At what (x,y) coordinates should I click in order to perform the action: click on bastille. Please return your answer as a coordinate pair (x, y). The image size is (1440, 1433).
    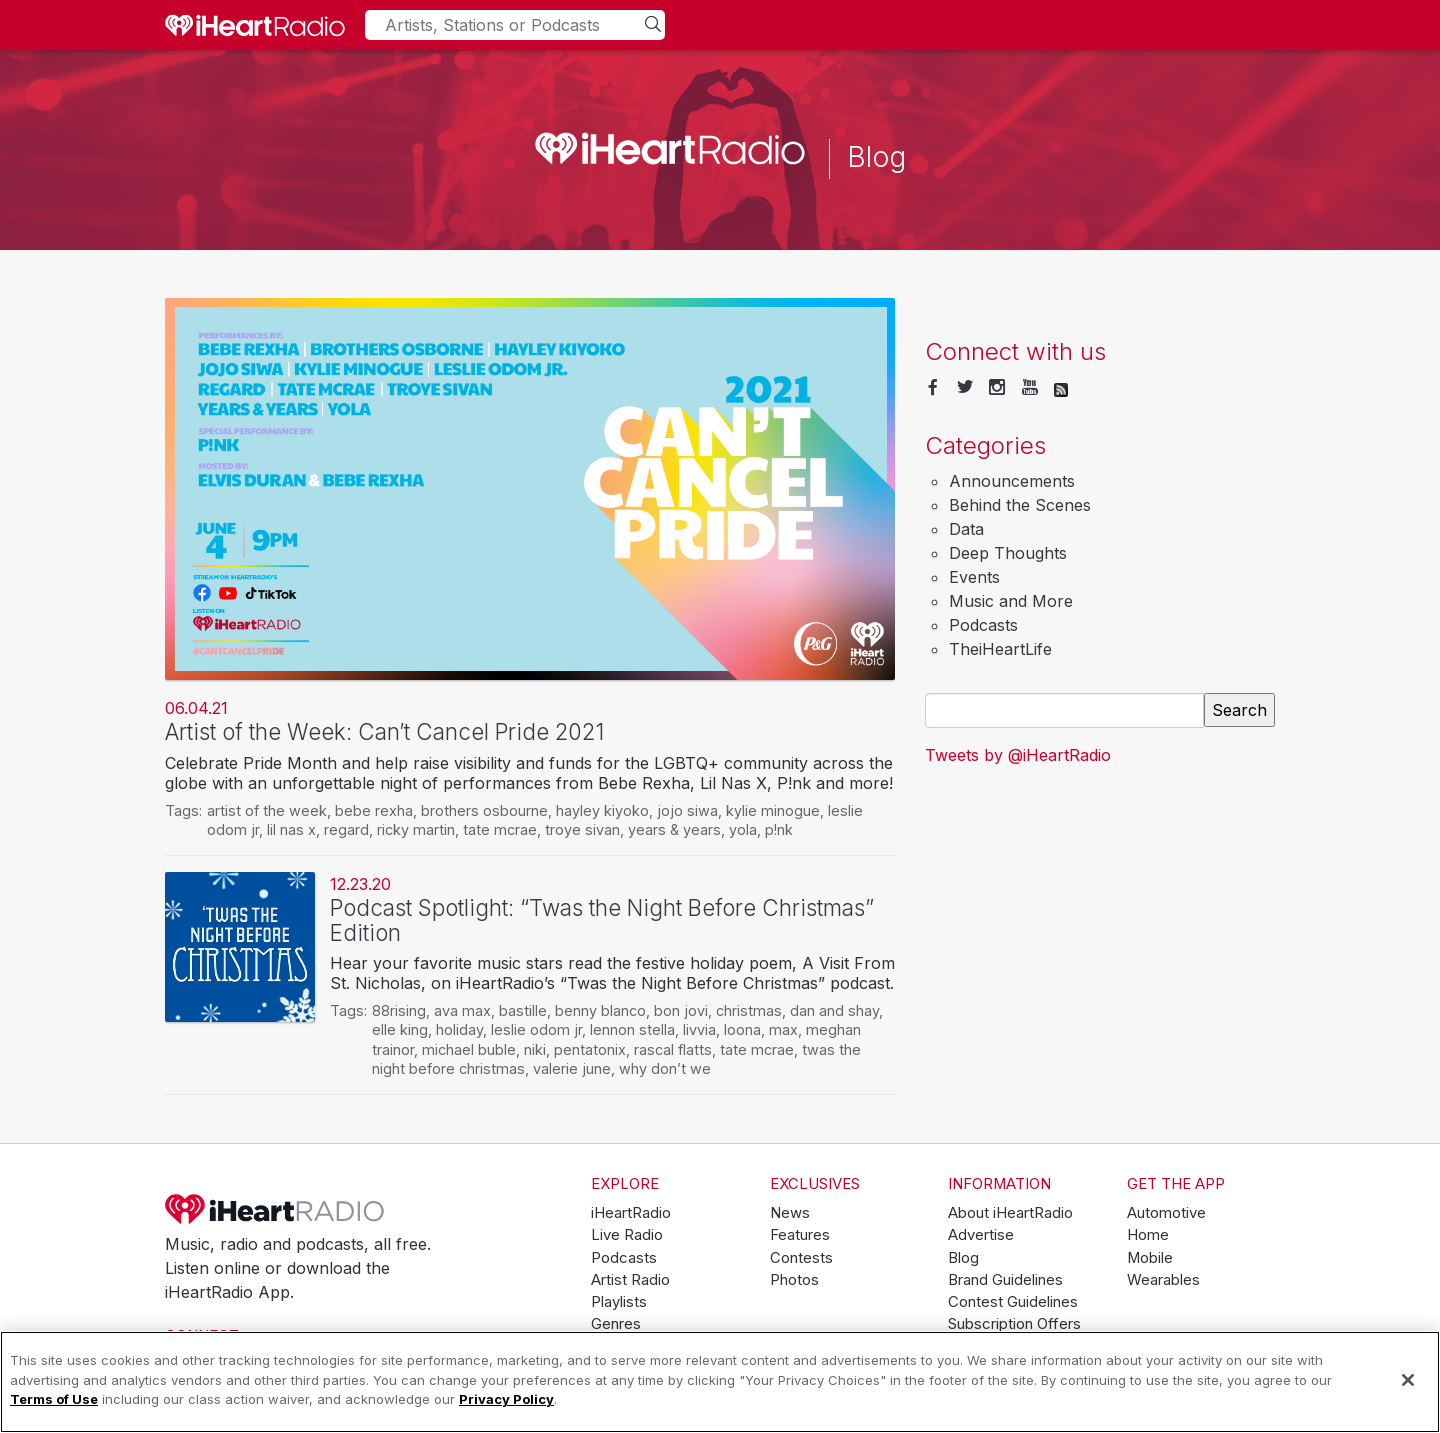
    Looking at the image, I should click on (523, 1010).